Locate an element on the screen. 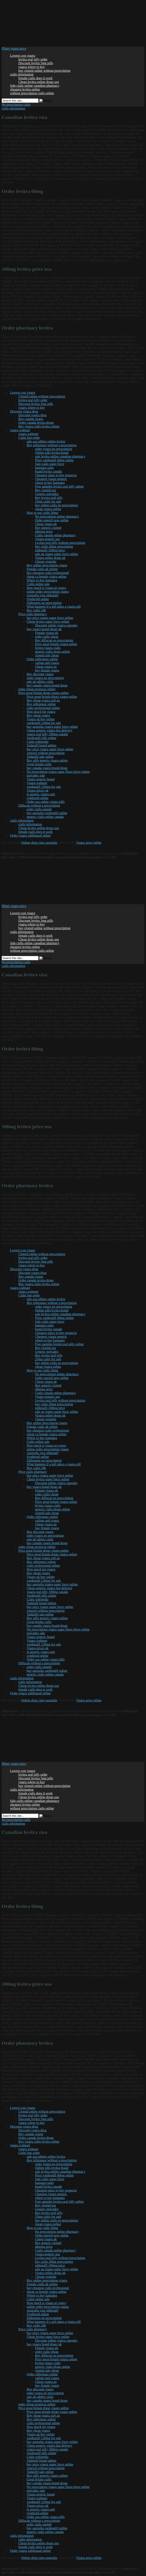  Discount levitra 5mg pills is located at coordinates (35, 63).